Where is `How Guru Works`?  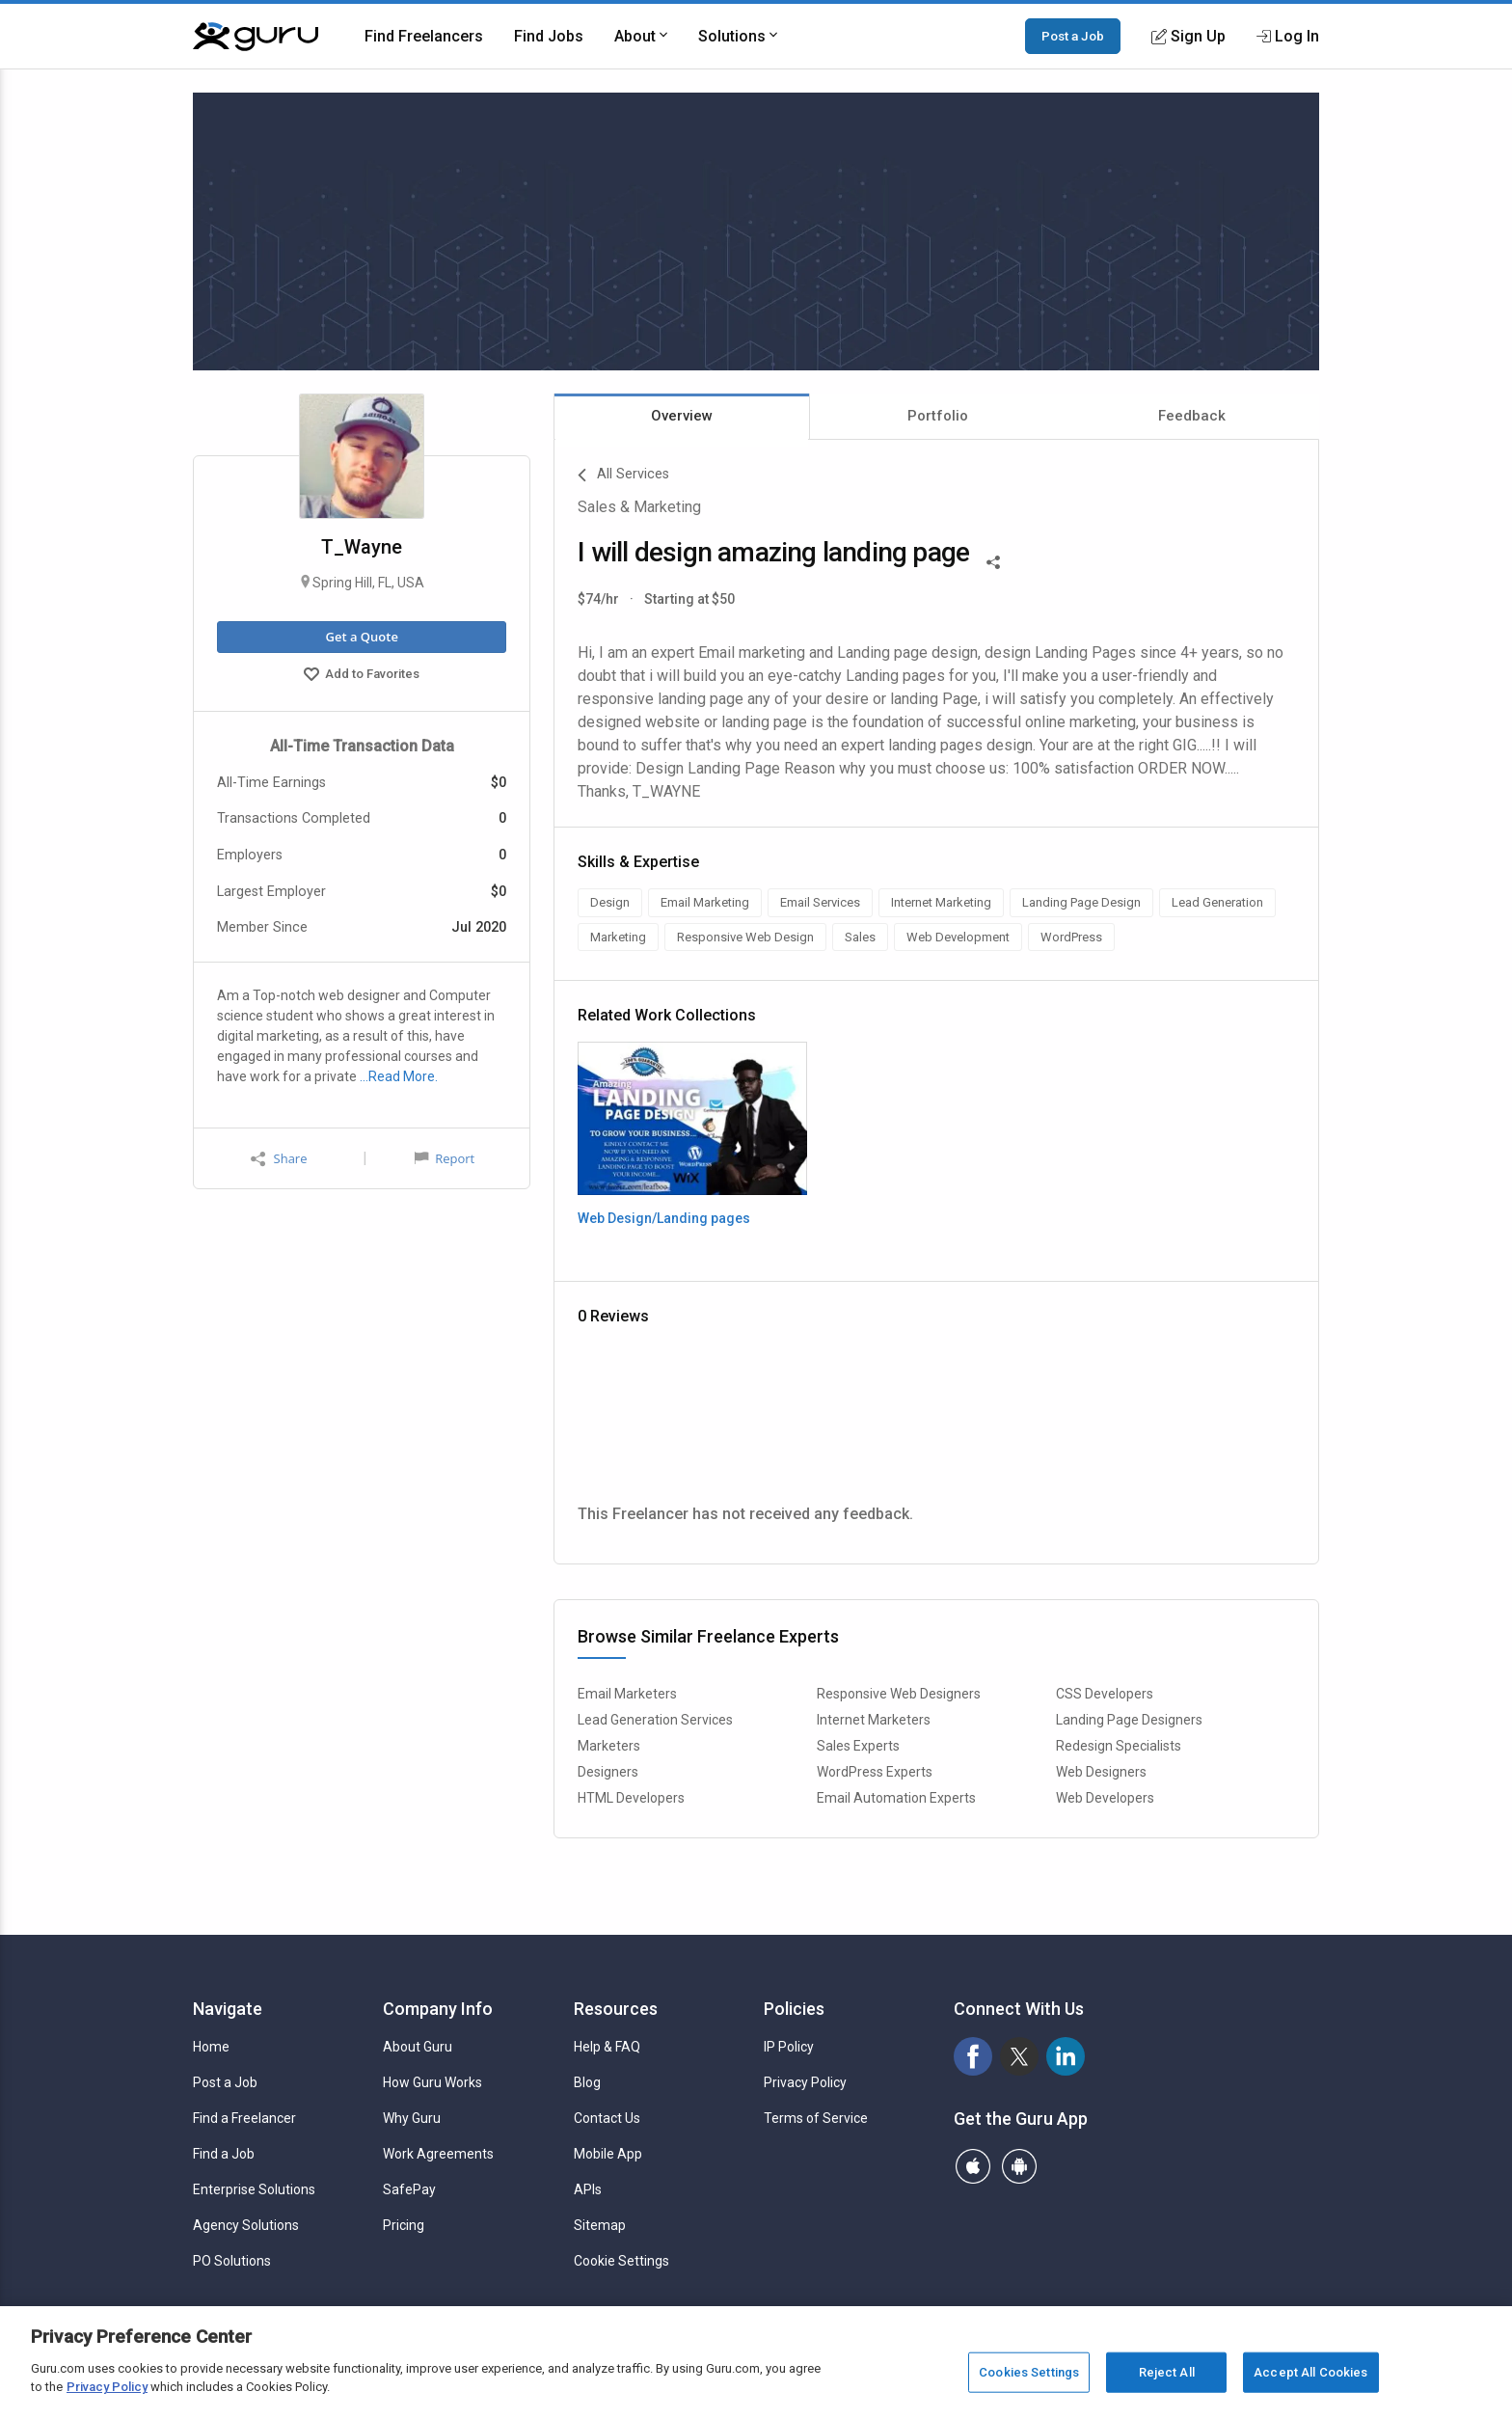 How Guru Works is located at coordinates (432, 2082).